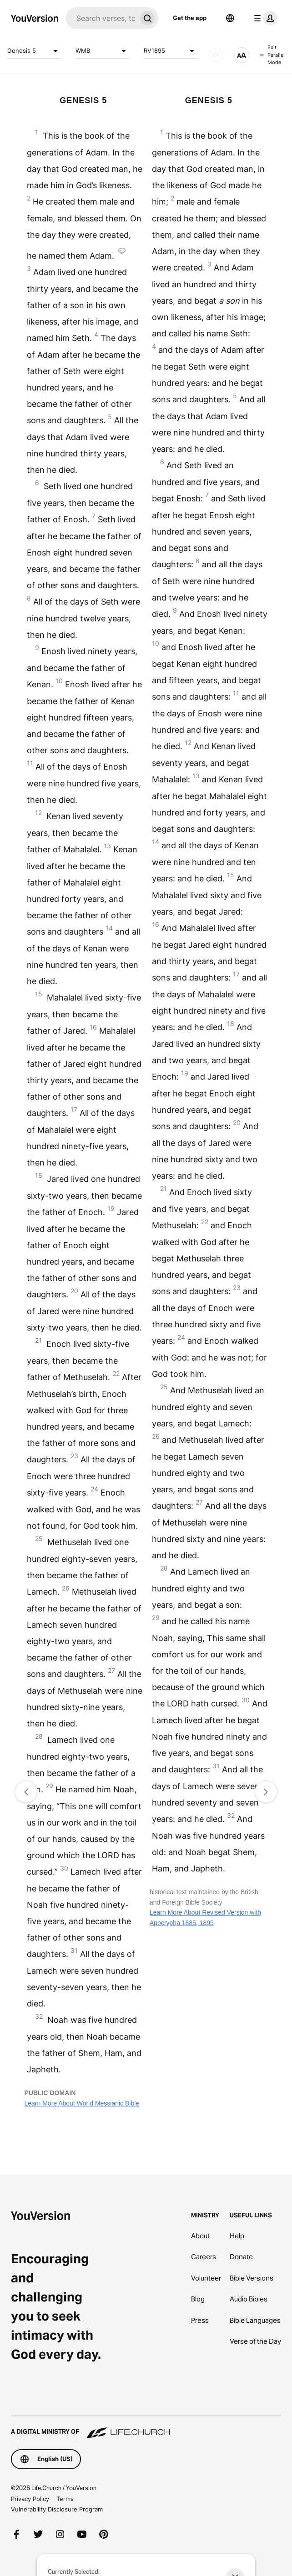  Describe the element at coordinates (146, 2427) in the screenshot. I see `[A Digital Ministry of Life.Church]` at that location.